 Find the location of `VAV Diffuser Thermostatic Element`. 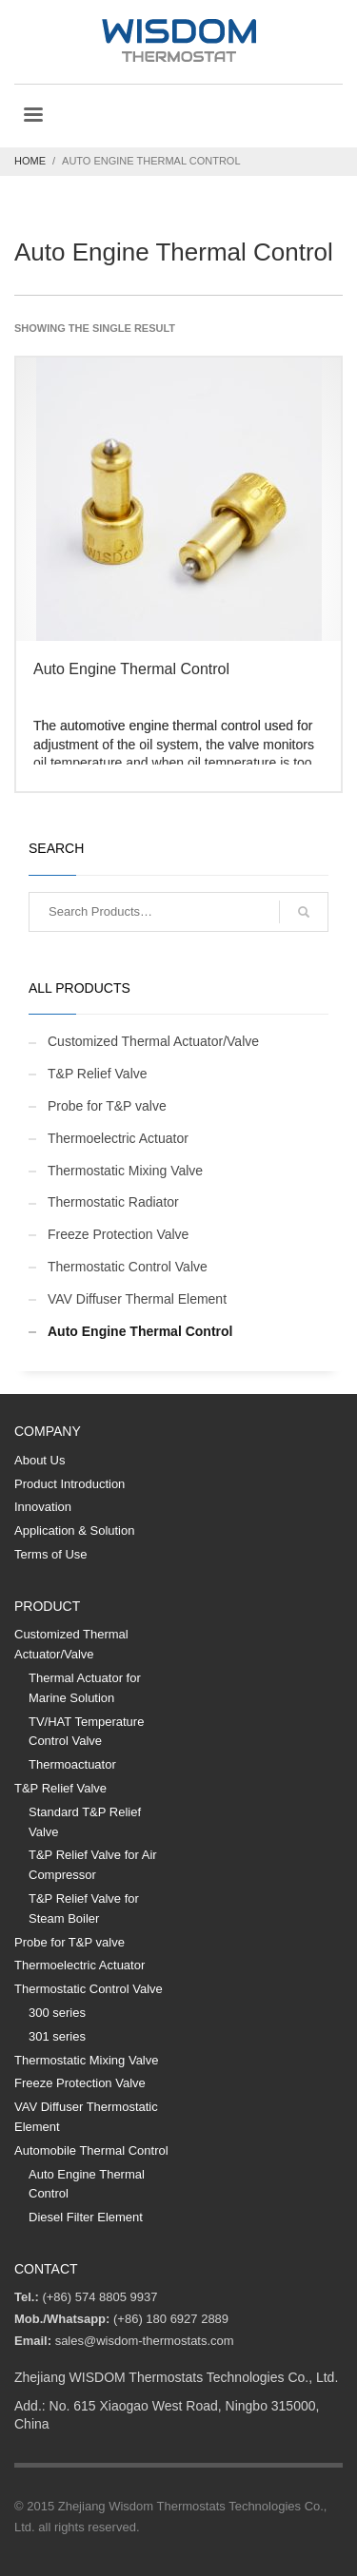

VAV Diffuser Thermostatic Element is located at coordinates (86, 2117).